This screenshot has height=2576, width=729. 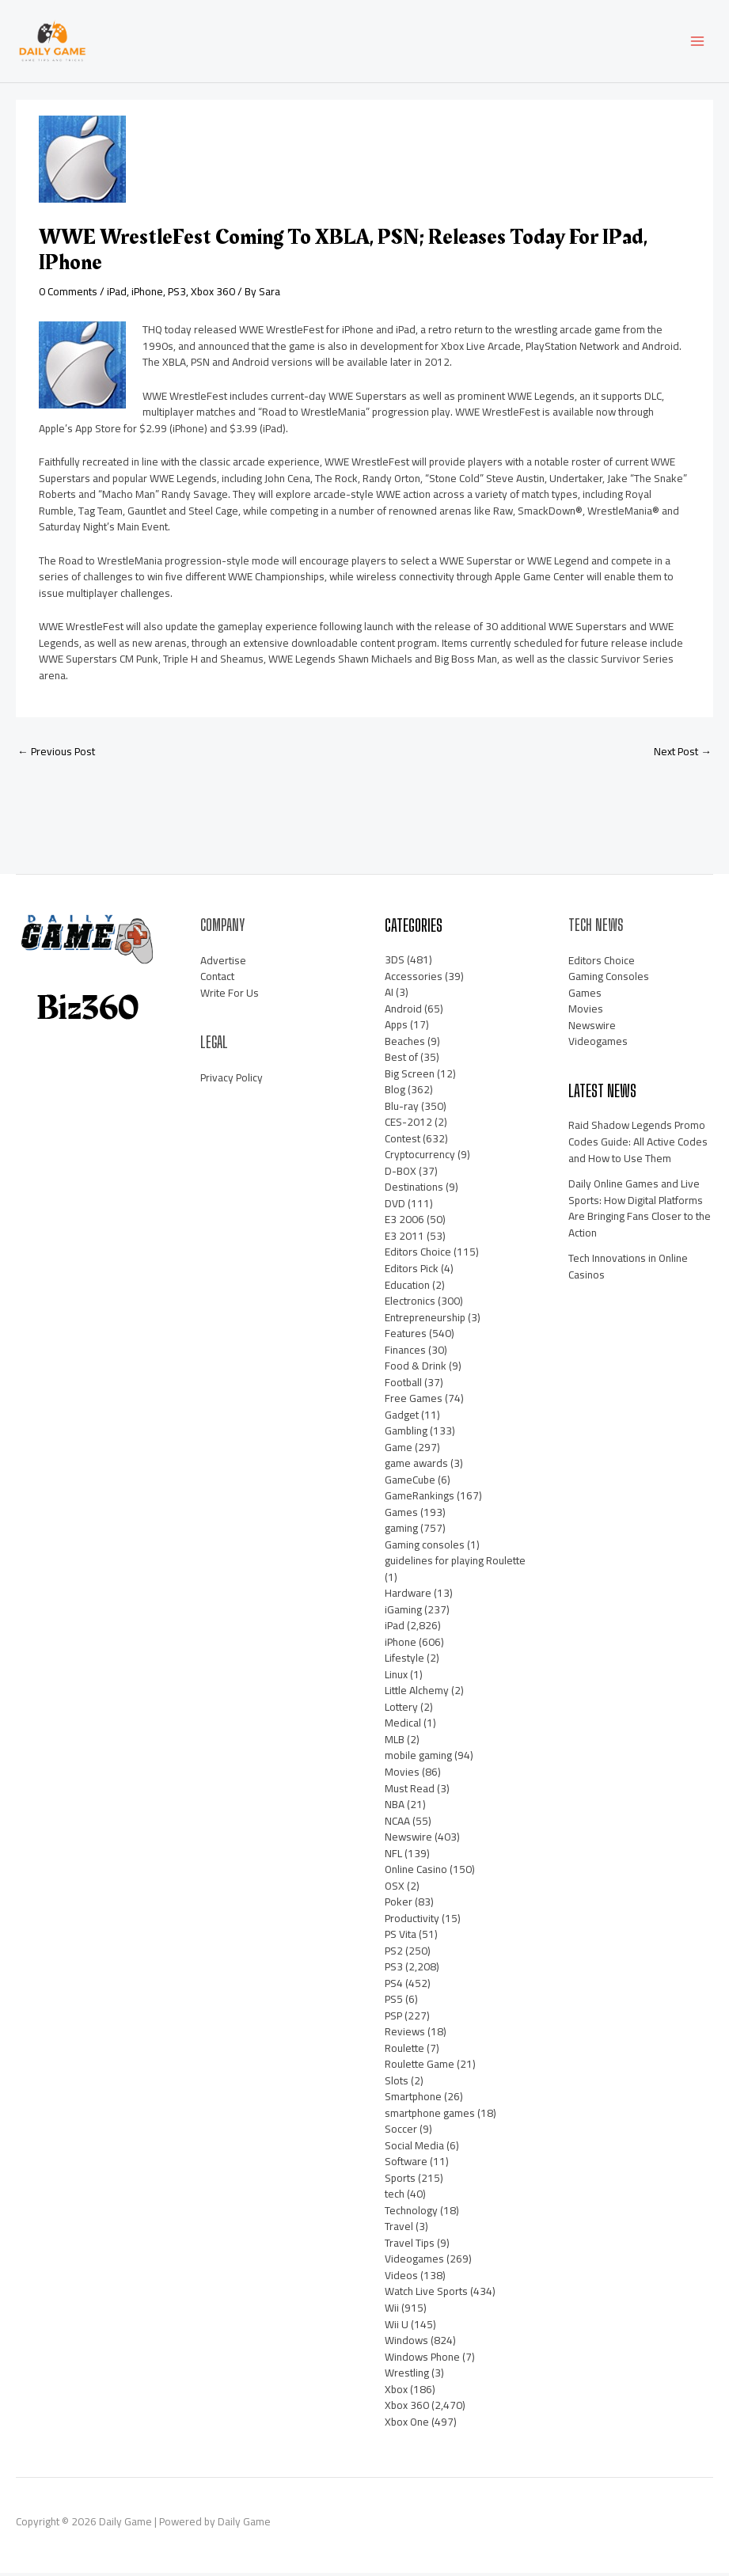 I want to click on PS2, so click(x=394, y=1953).